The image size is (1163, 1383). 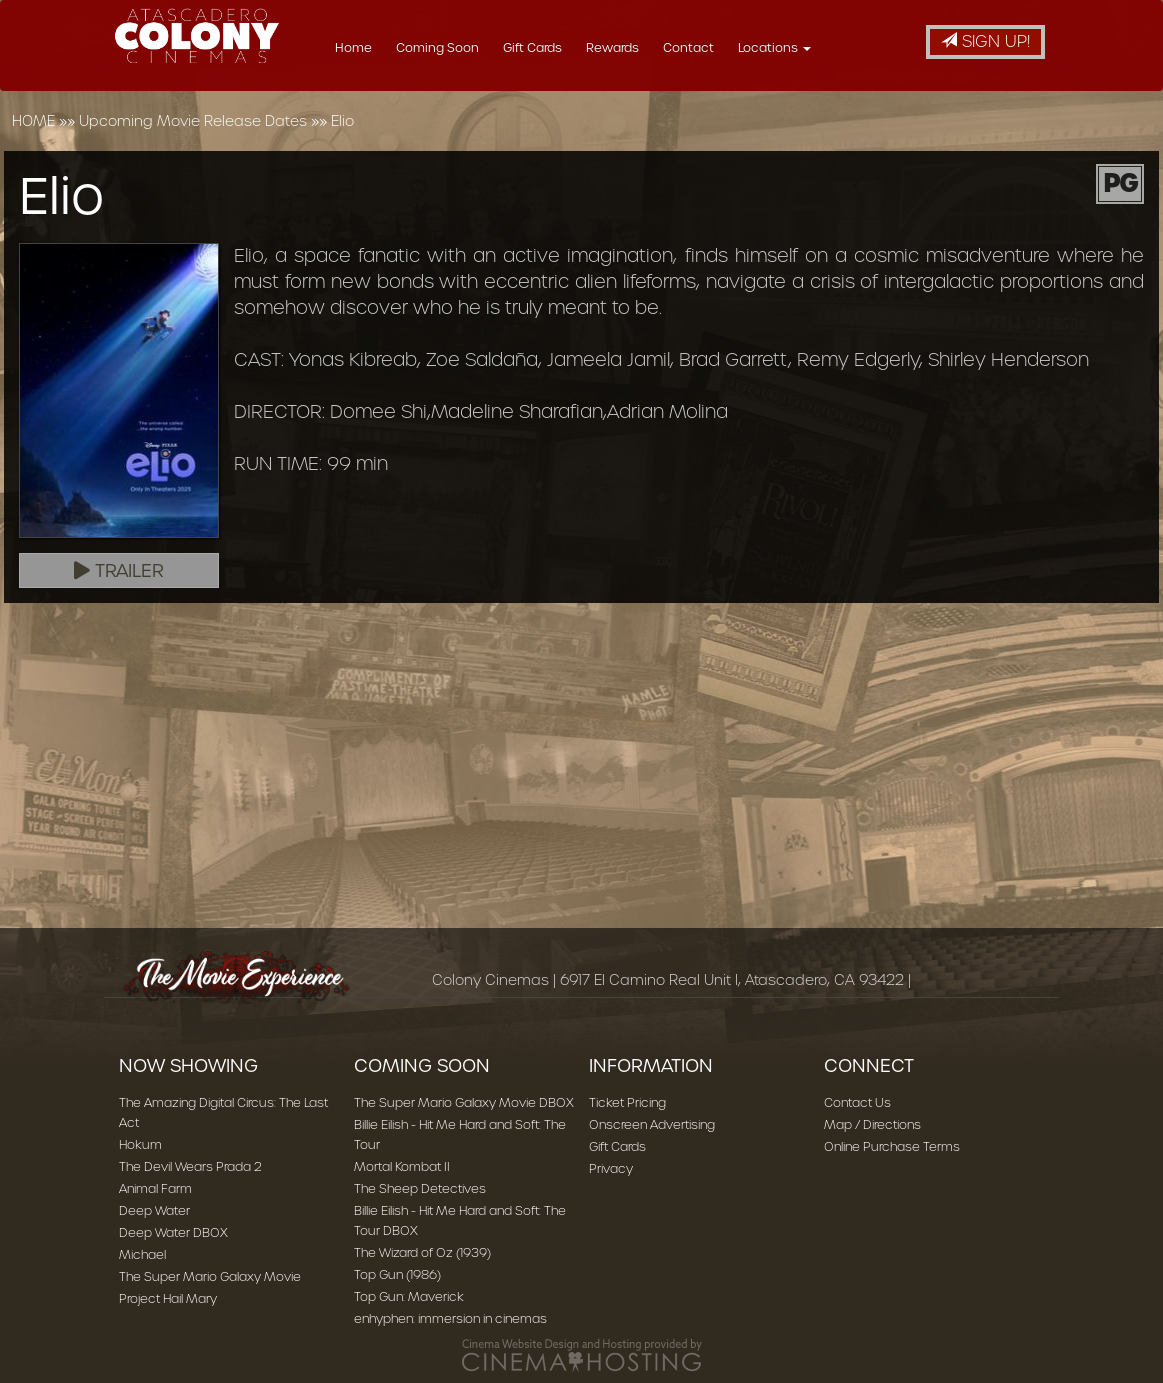 I want to click on The Super Mario Galaxy Movie DBOX, so click(x=464, y=1102).